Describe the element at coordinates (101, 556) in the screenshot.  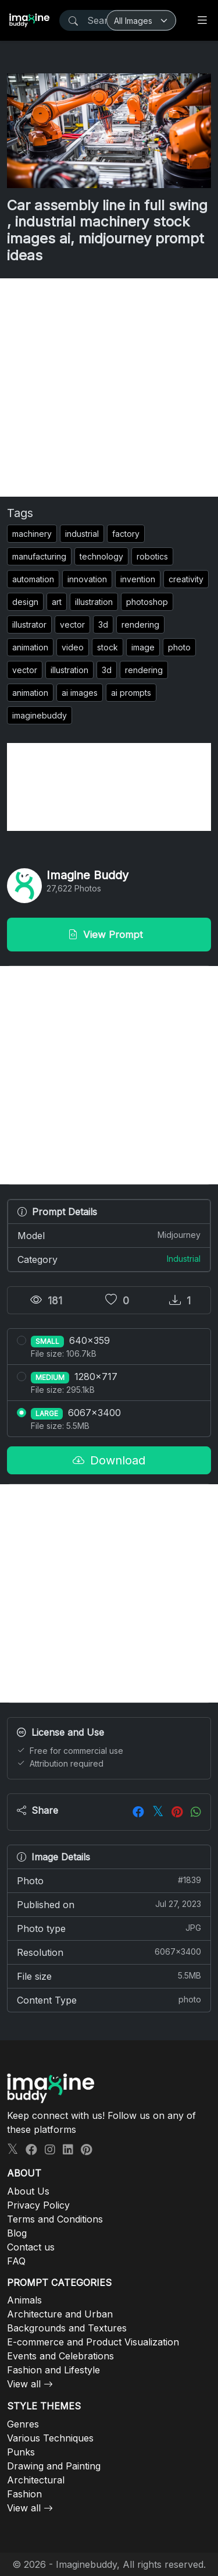
I see `technology` at that location.